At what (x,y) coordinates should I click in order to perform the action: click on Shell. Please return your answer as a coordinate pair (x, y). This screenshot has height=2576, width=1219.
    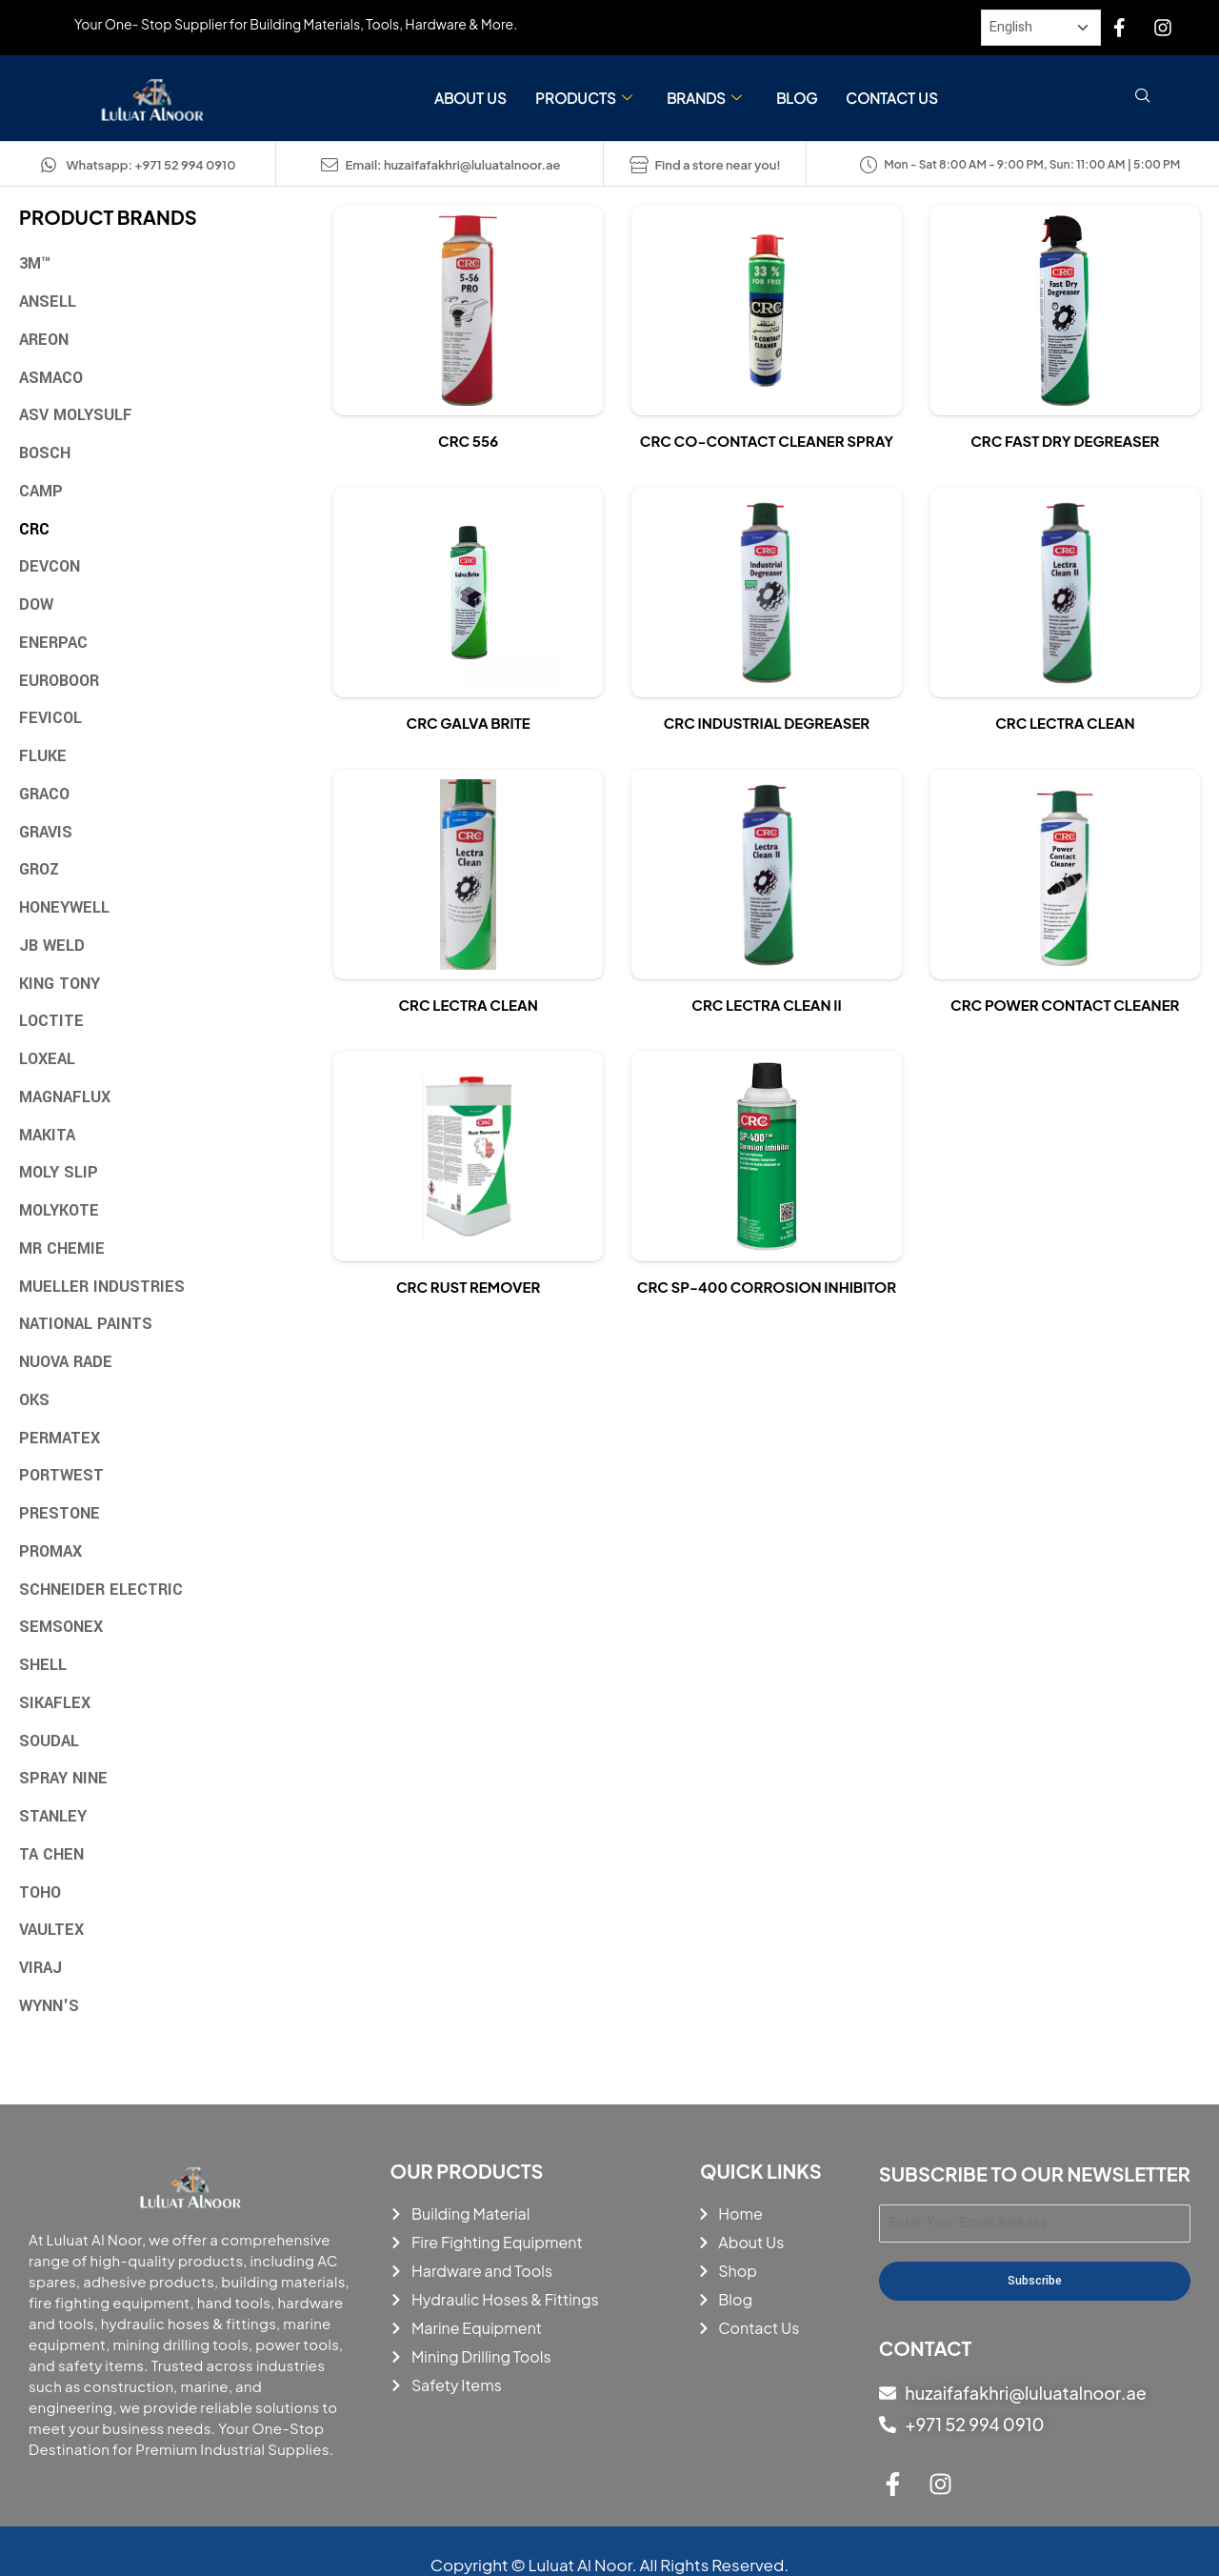
    Looking at the image, I should click on (43, 1665).